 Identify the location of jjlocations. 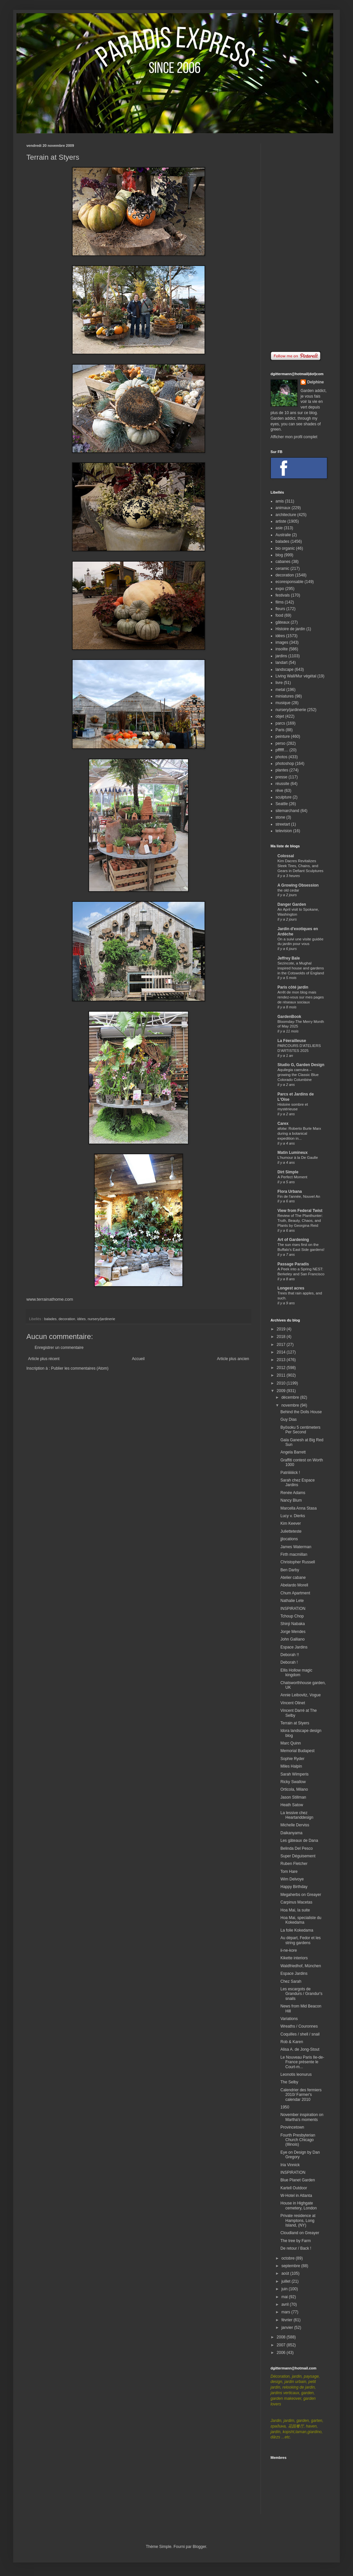
(289, 1539).